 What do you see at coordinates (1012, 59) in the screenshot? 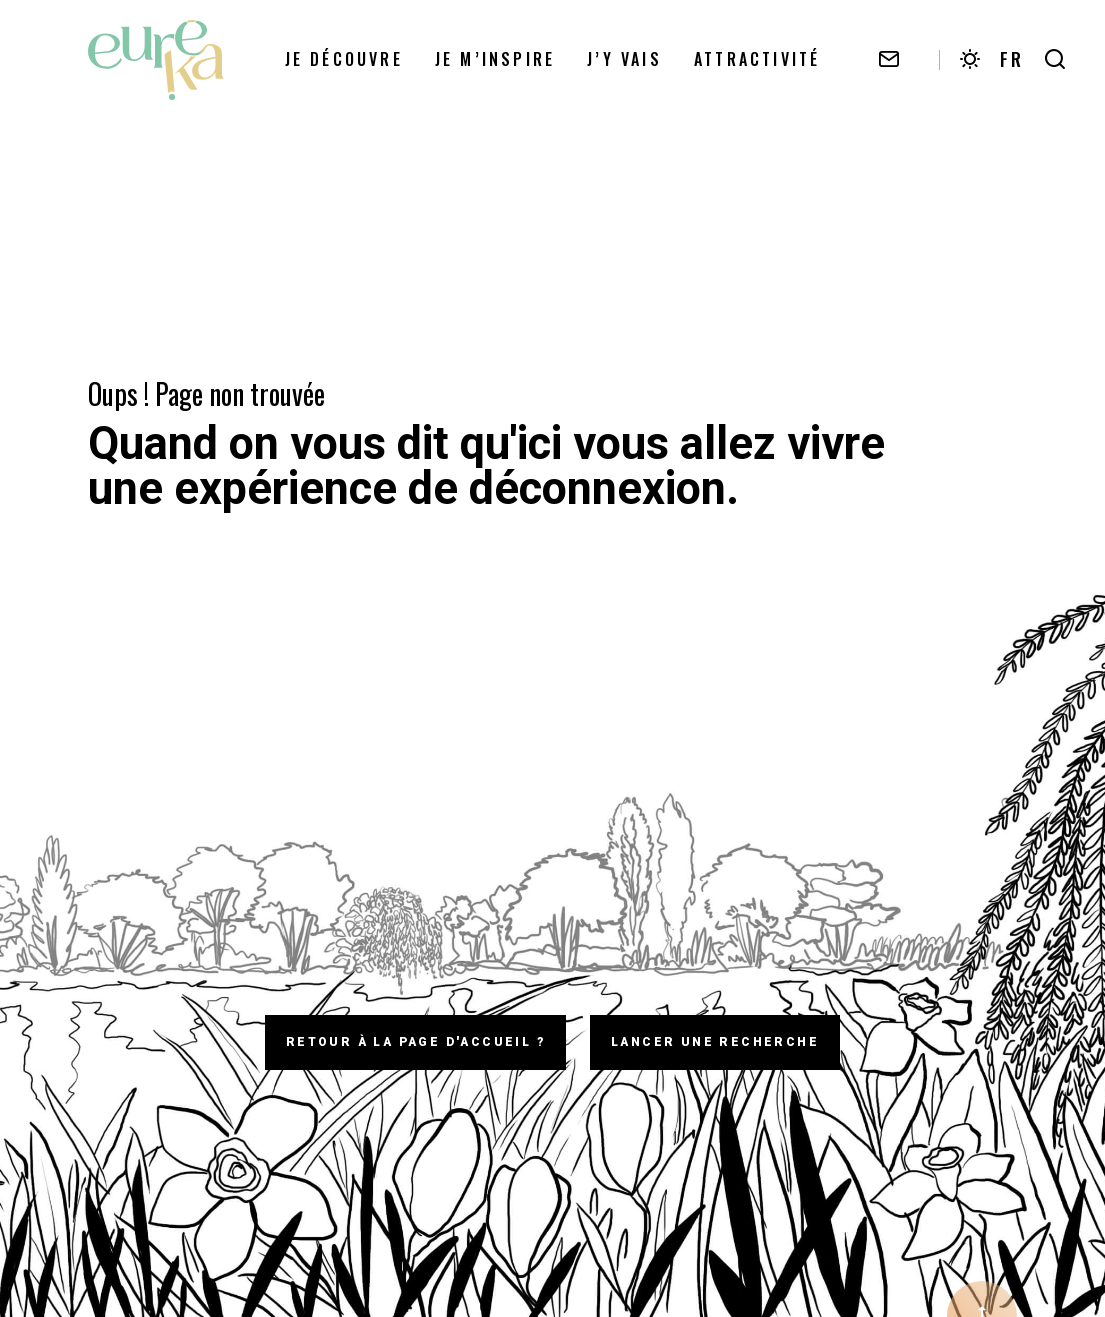
I see `FR` at bounding box center [1012, 59].